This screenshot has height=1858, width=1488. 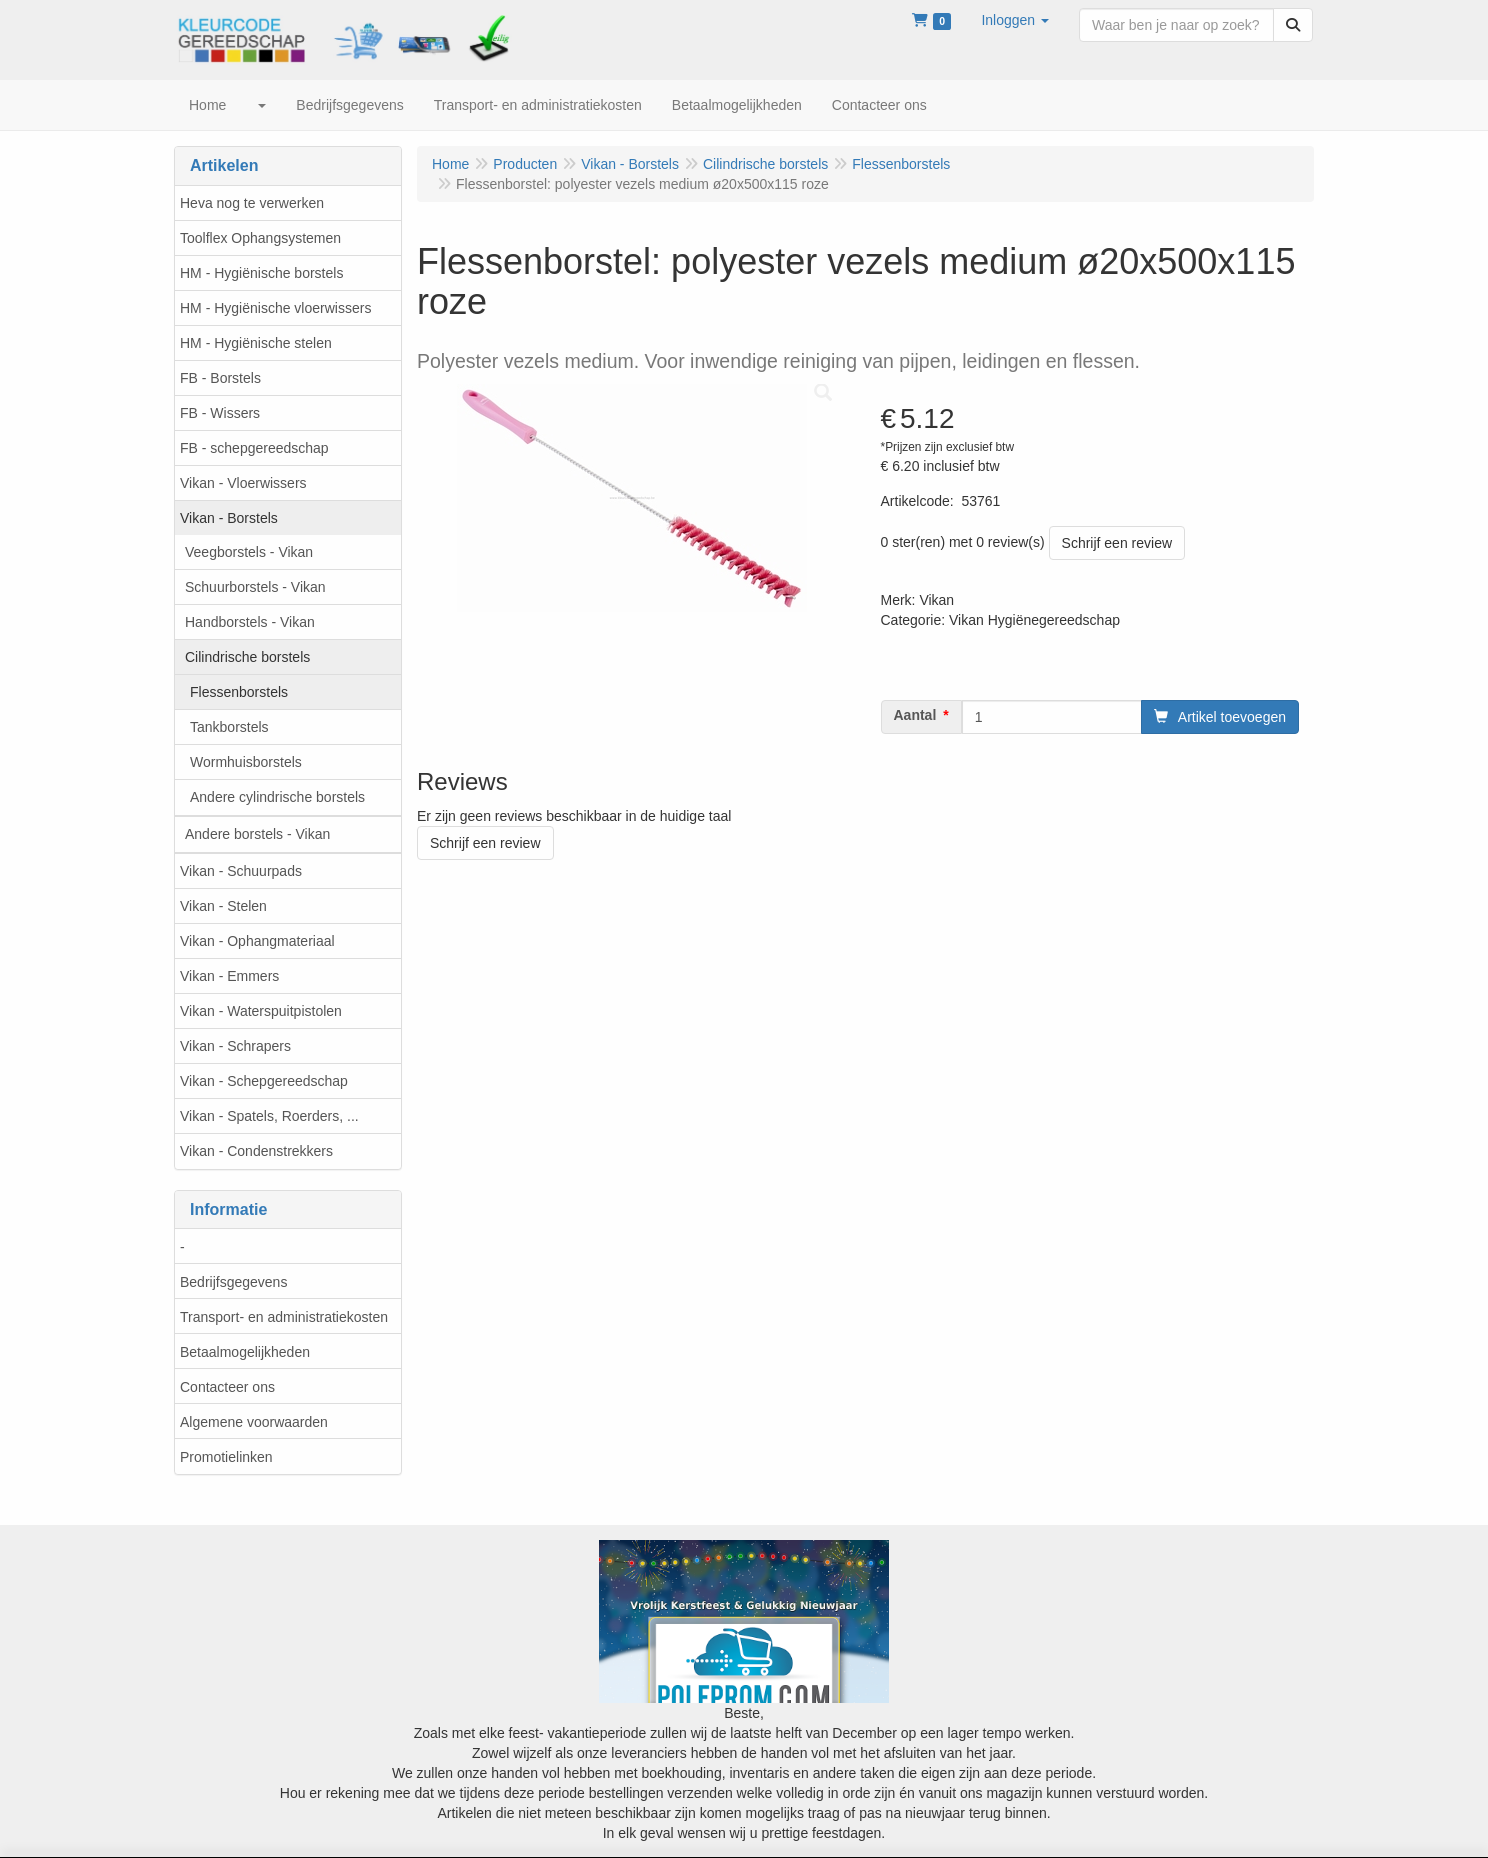 What do you see at coordinates (255, 587) in the screenshot?
I see `Schuurborstels - Vikan` at bounding box center [255, 587].